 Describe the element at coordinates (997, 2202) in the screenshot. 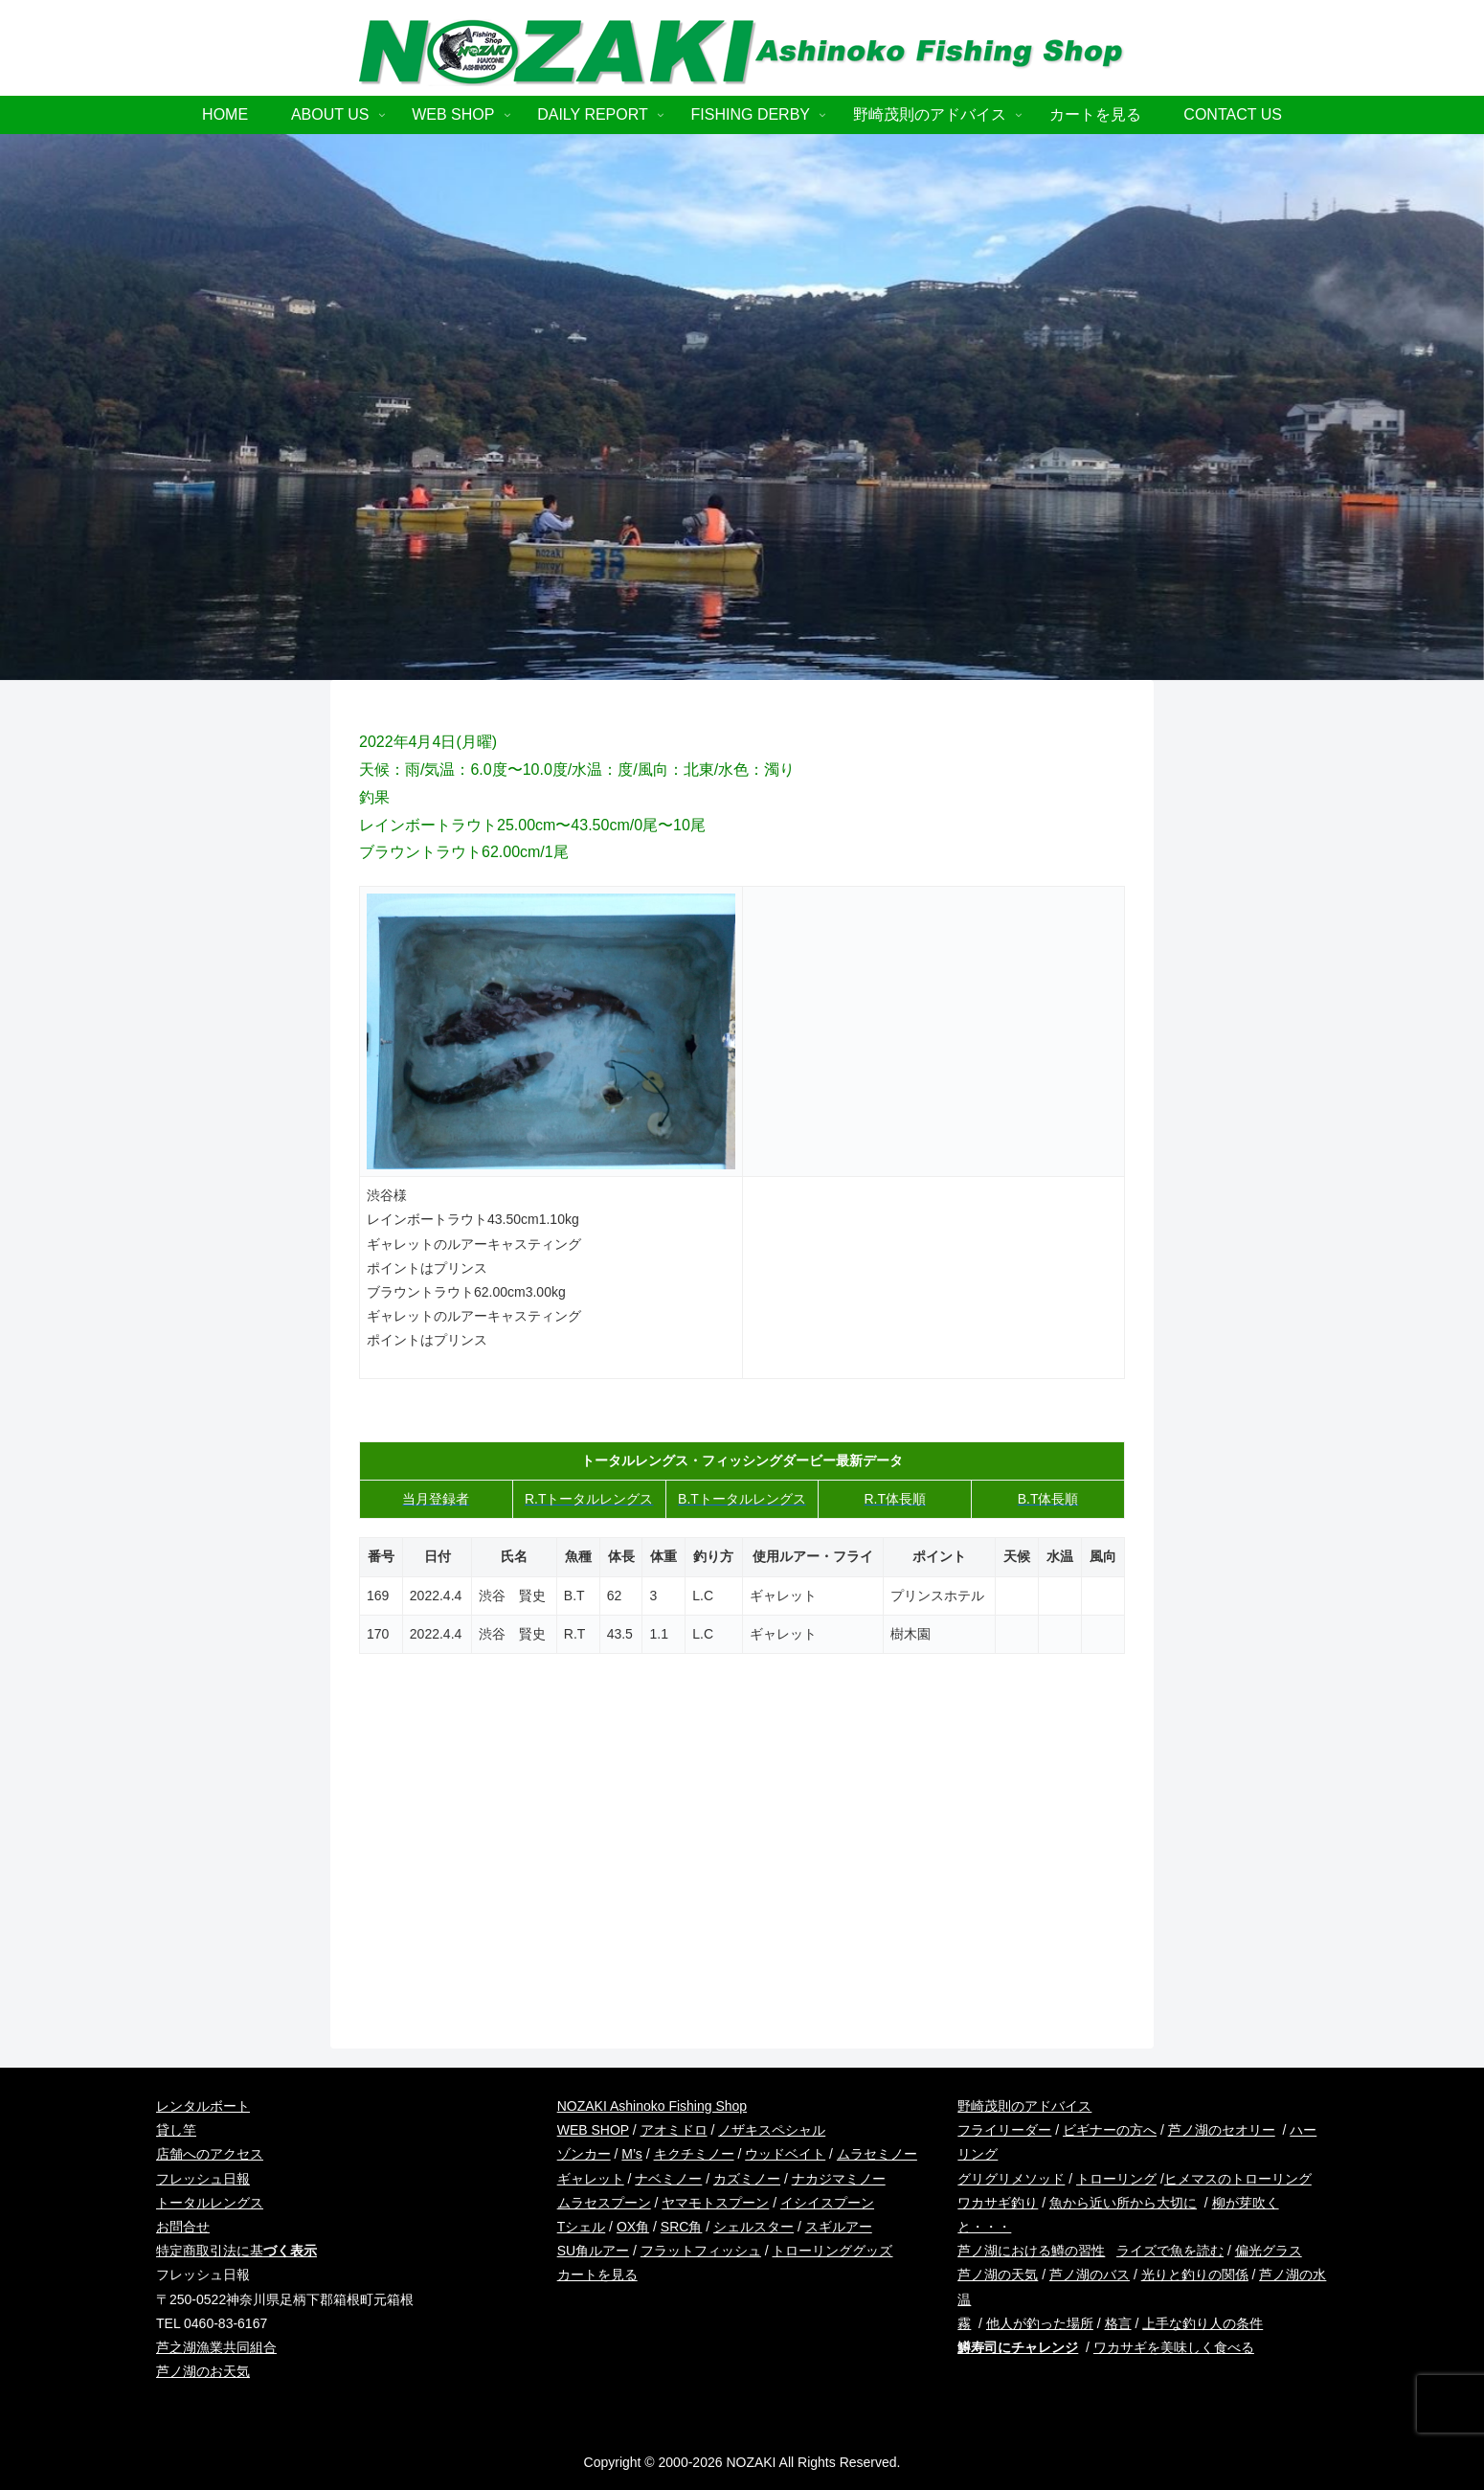

I see `ワカサギ釣り` at that location.